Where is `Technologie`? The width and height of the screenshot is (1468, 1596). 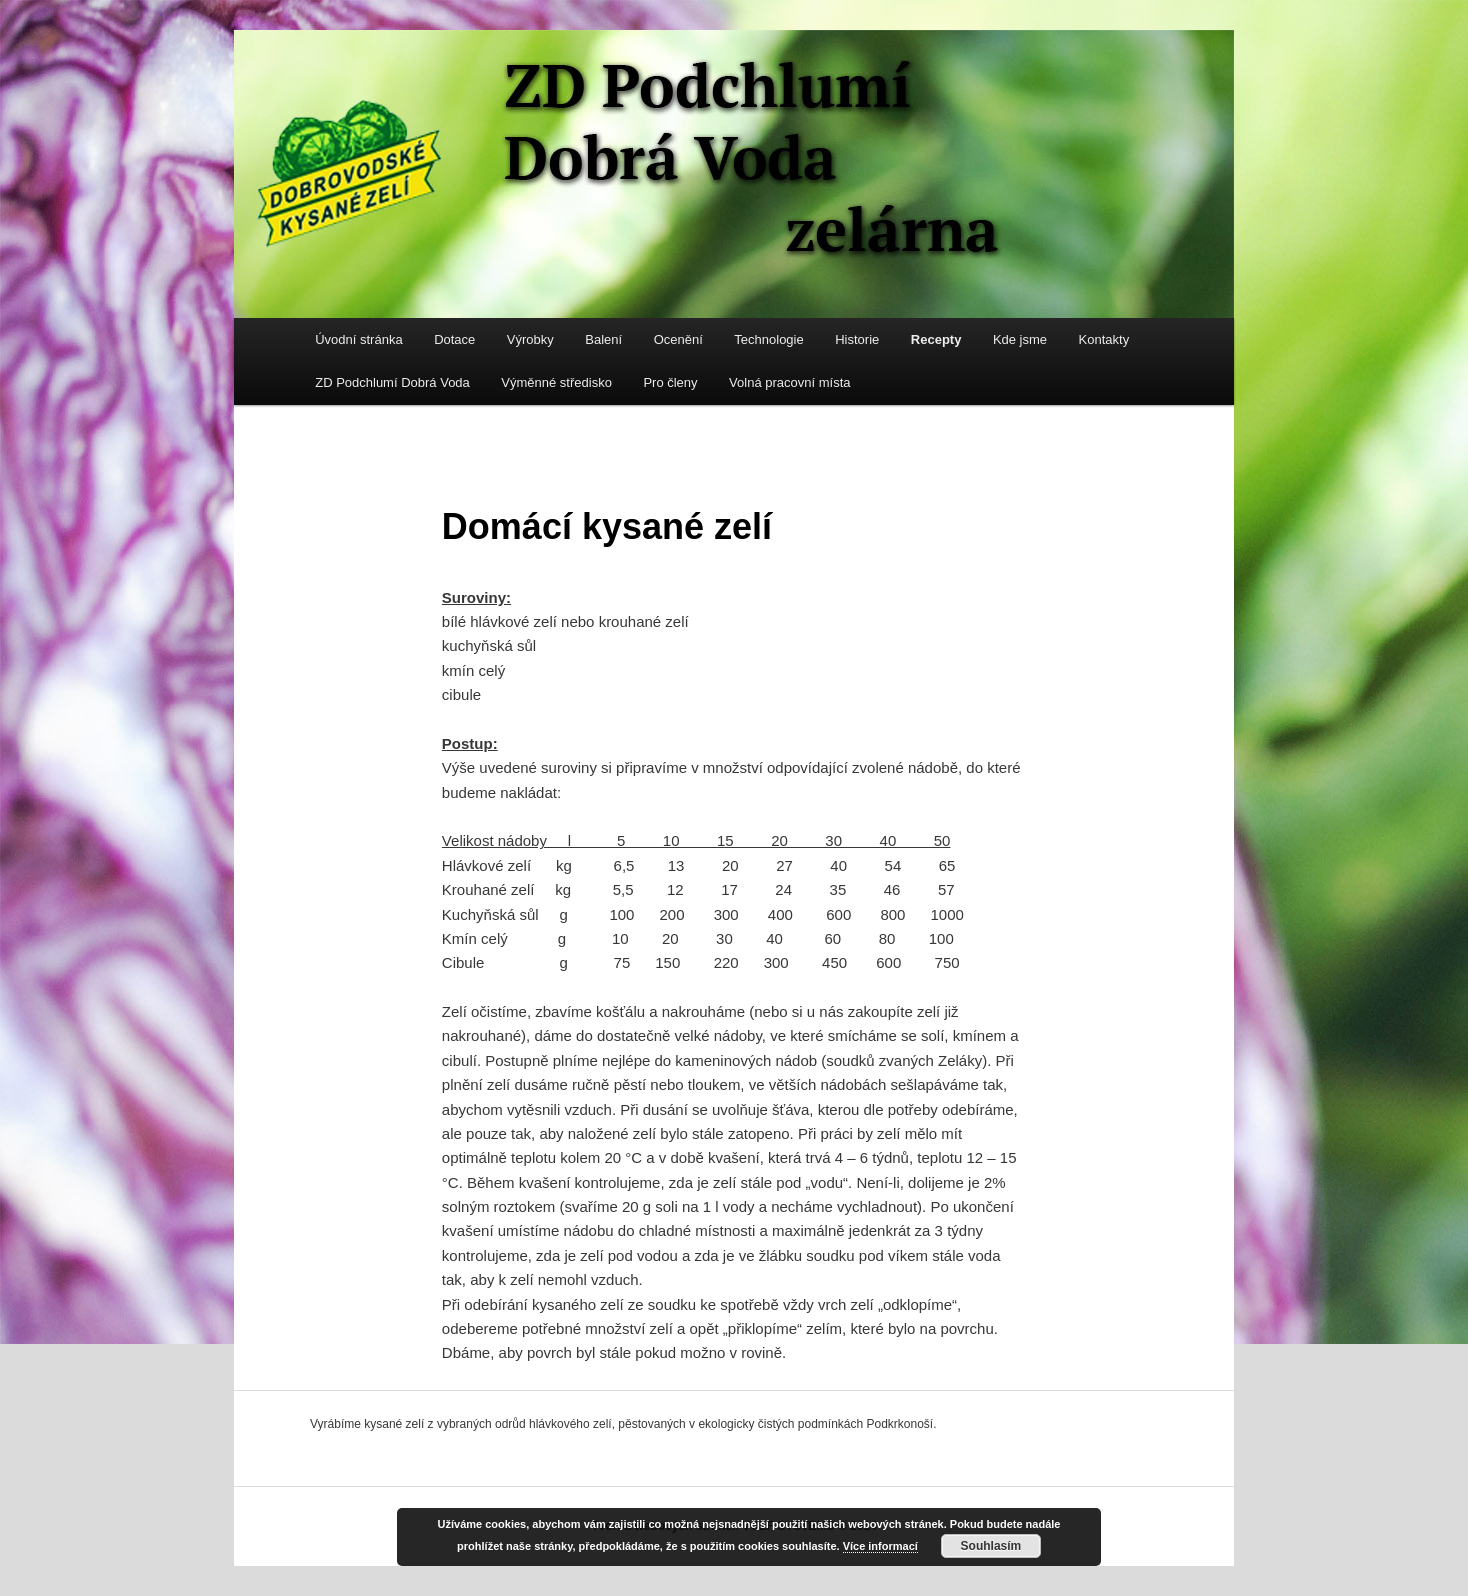
Technologie is located at coordinates (768, 339).